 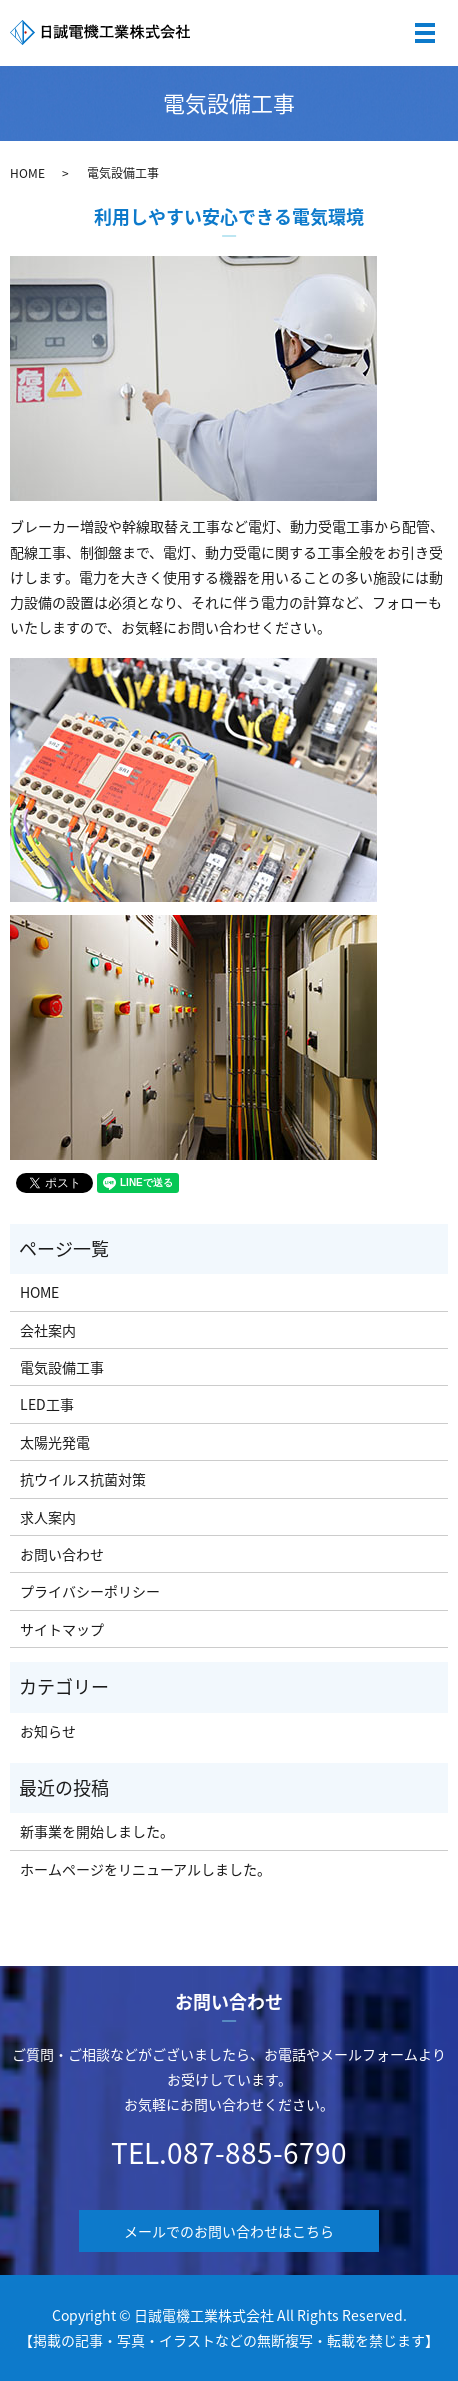 What do you see at coordinates (48, 1330) in the screenshot?
I see `会社案内` at bounding box center [48, 1330].